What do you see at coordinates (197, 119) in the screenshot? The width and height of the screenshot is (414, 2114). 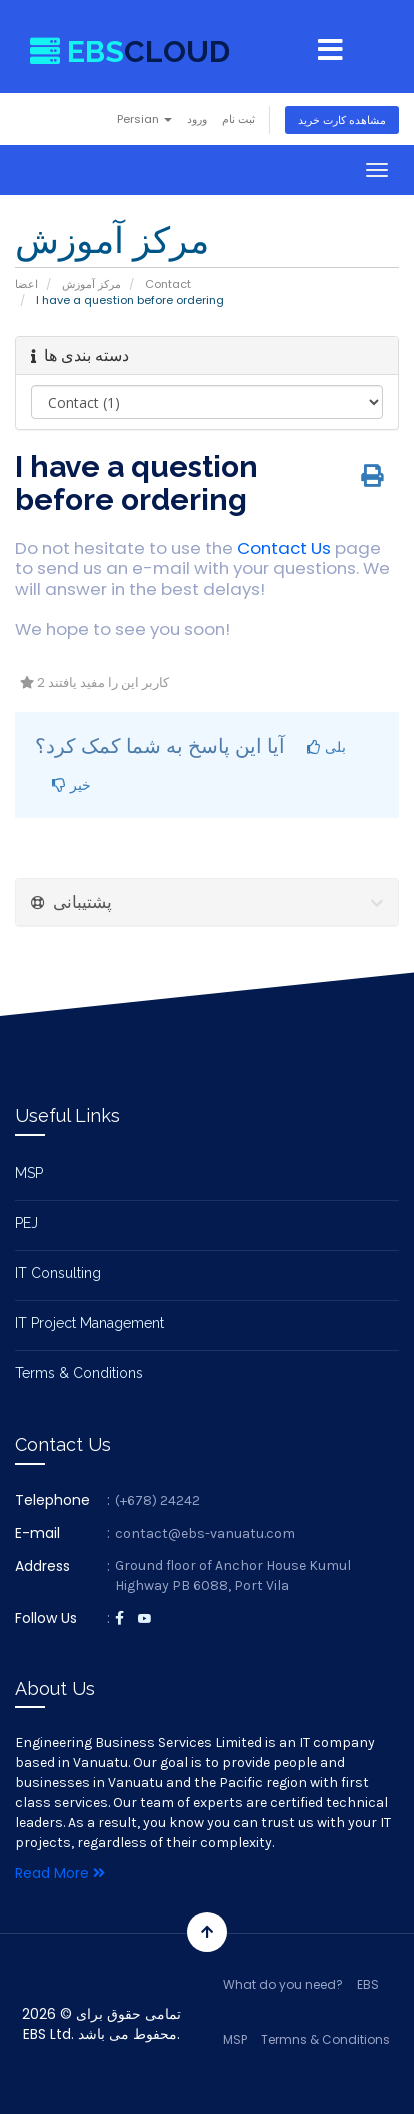 I see `ورود` at bounding box center [197, 119].